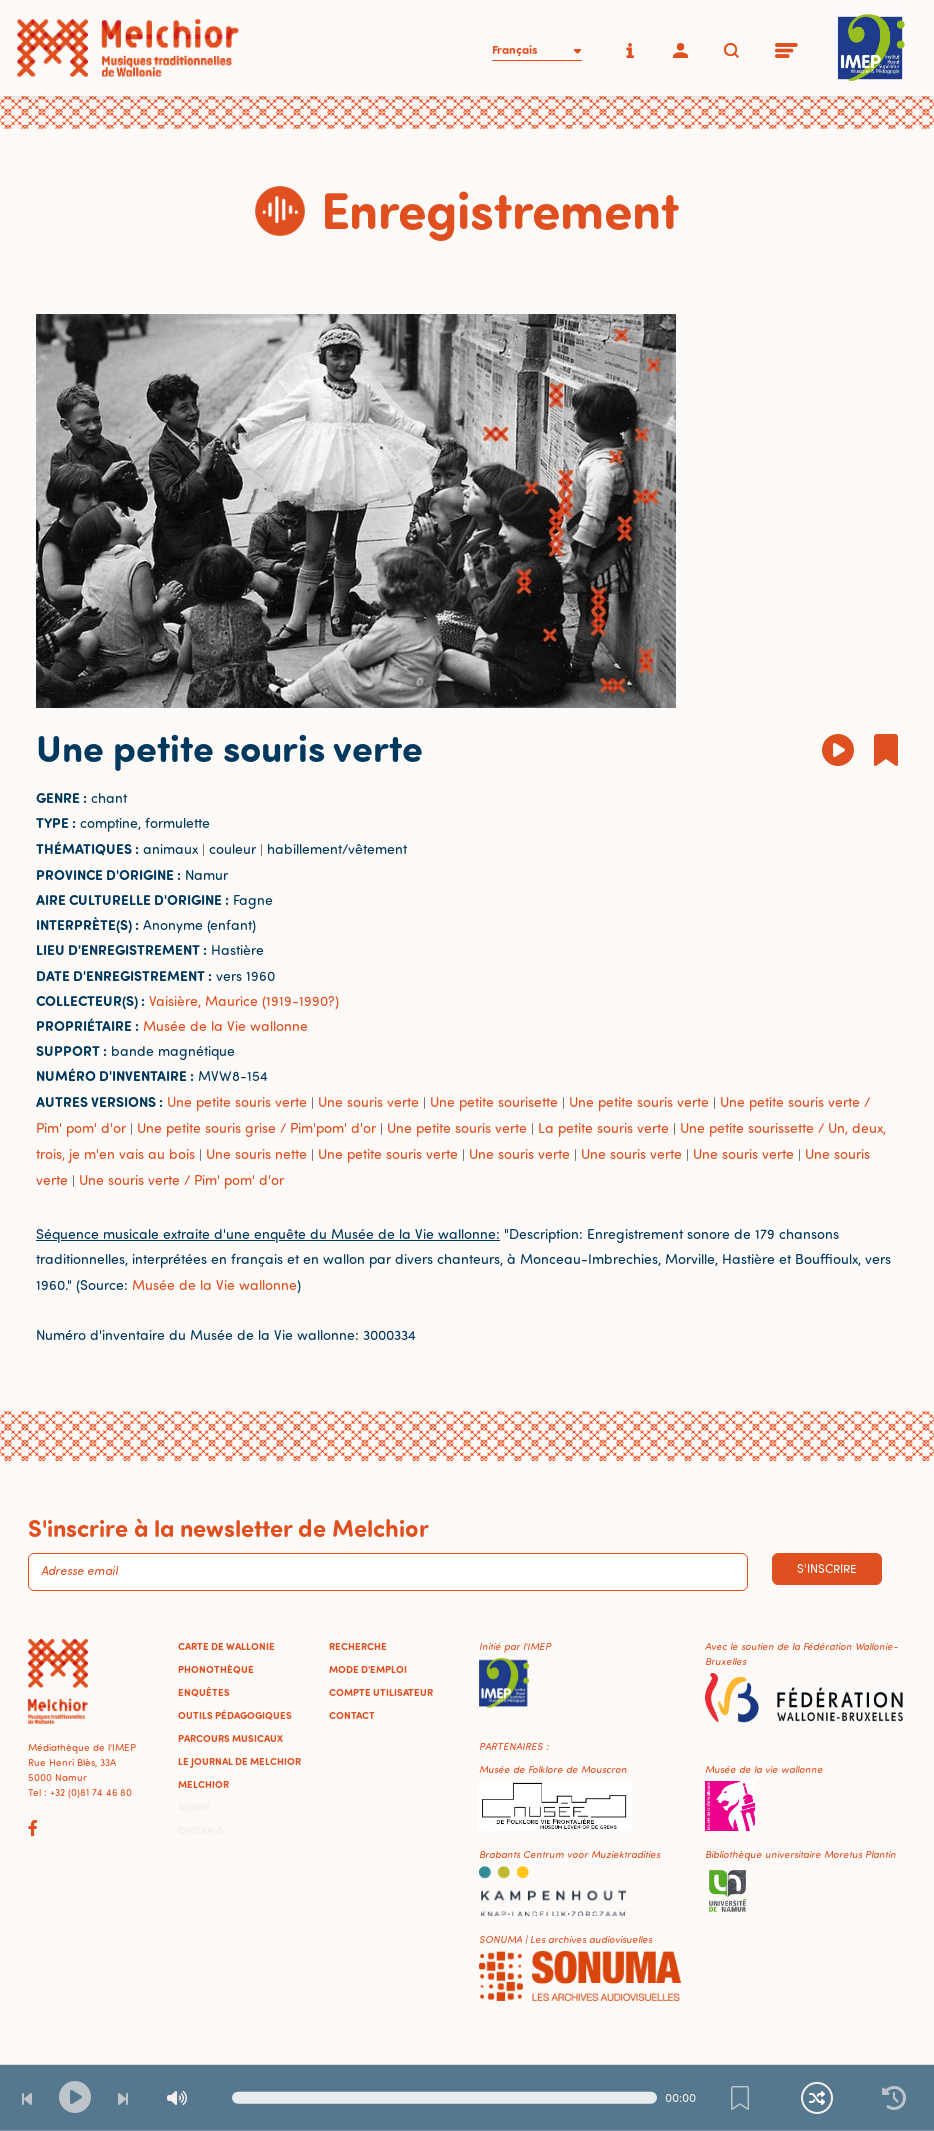  I want to click on S'inscrire, so click(827, 1568).